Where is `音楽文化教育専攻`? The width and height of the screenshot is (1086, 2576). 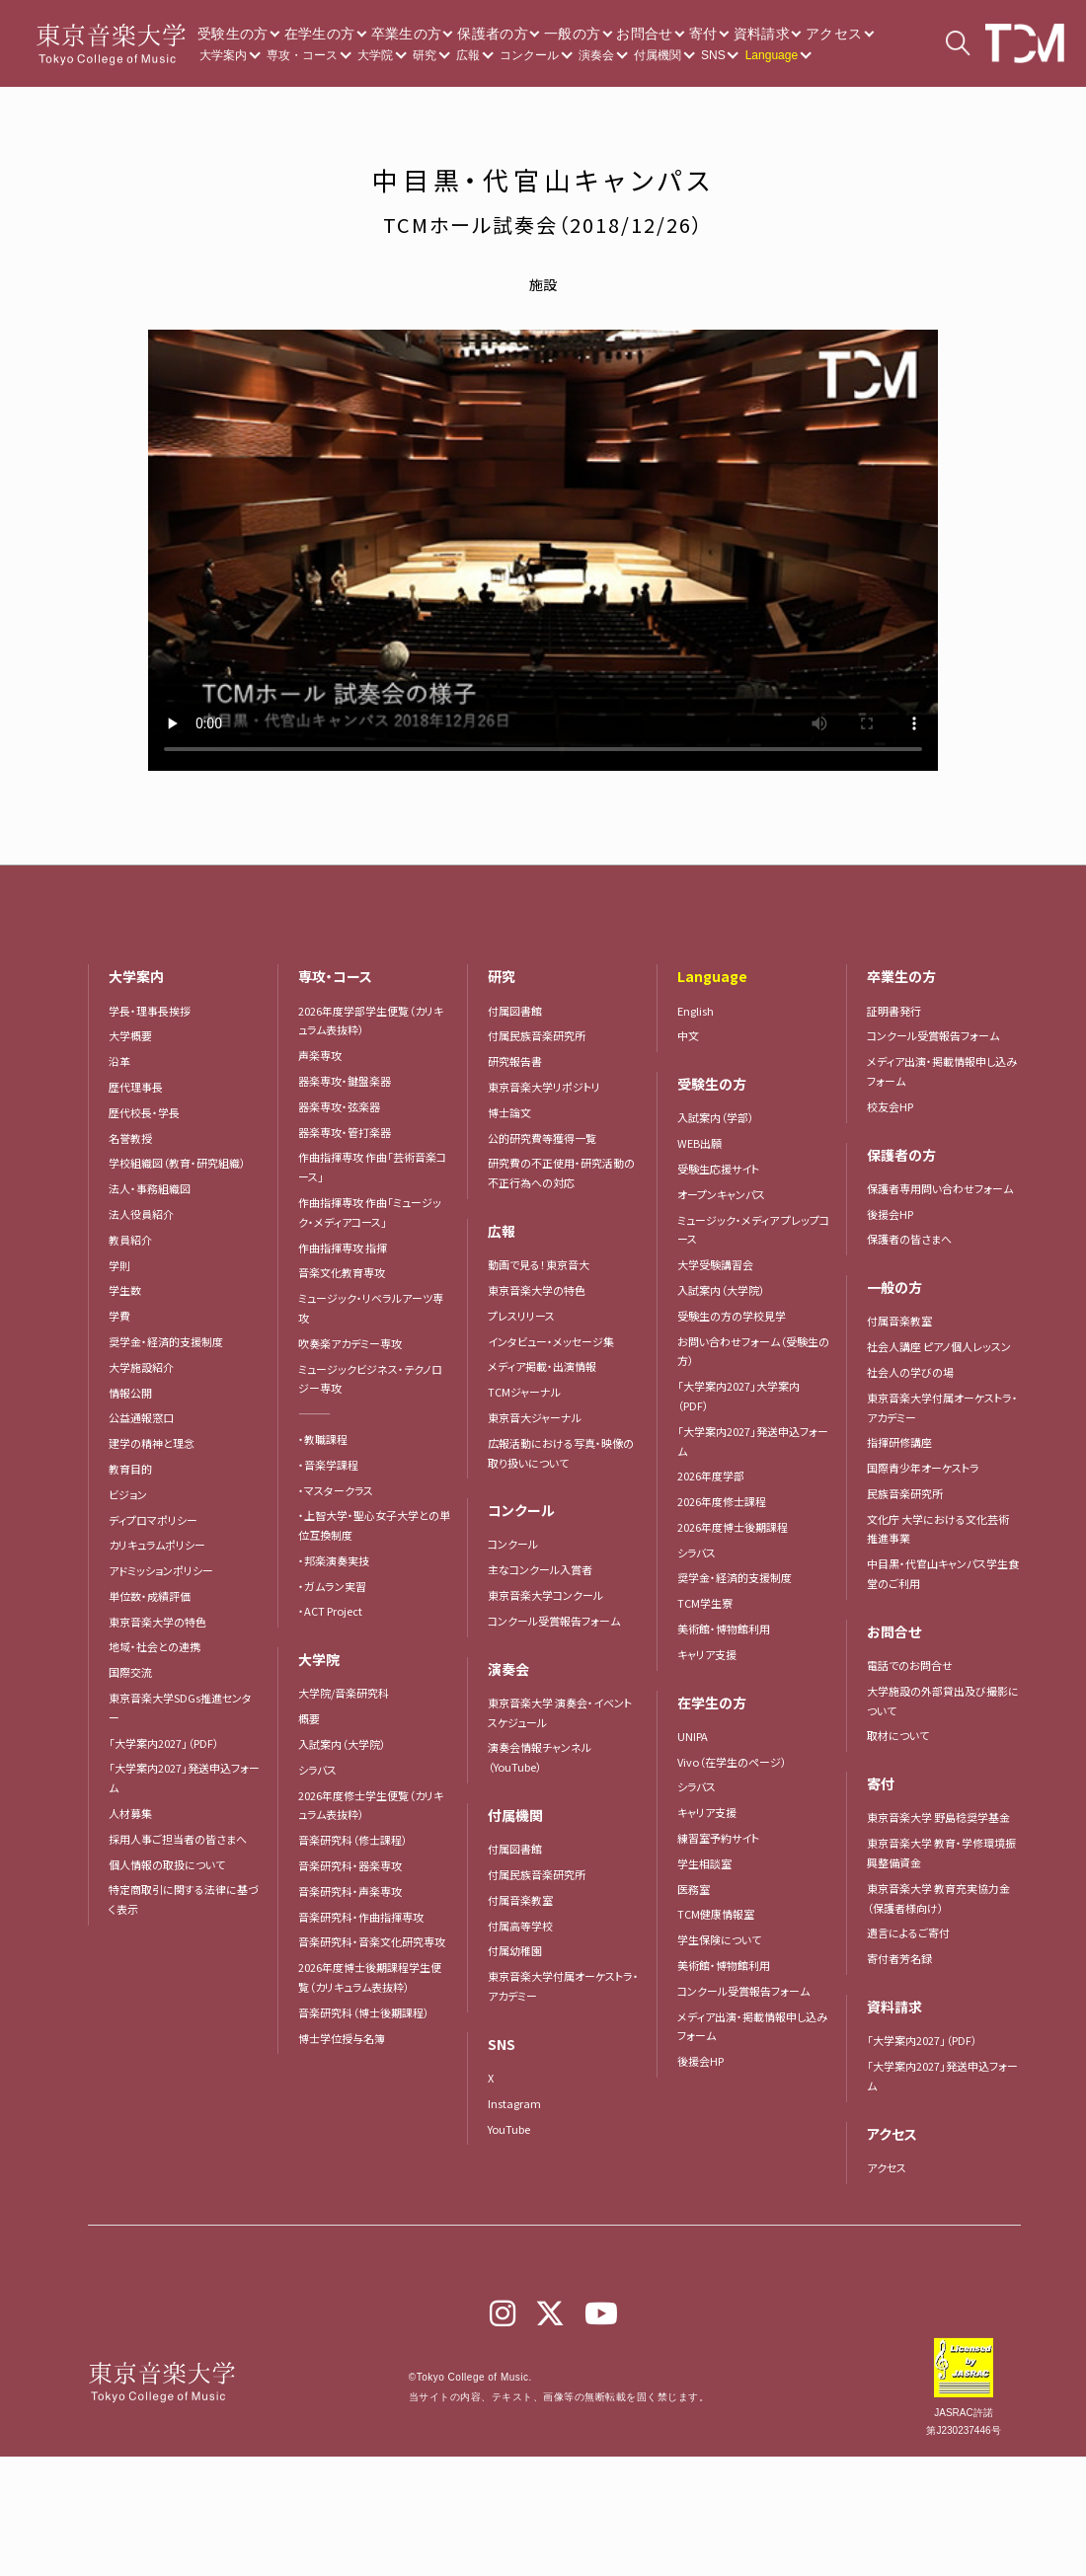
音楽文化教育専攻 is located at coordinates (341, 1272).